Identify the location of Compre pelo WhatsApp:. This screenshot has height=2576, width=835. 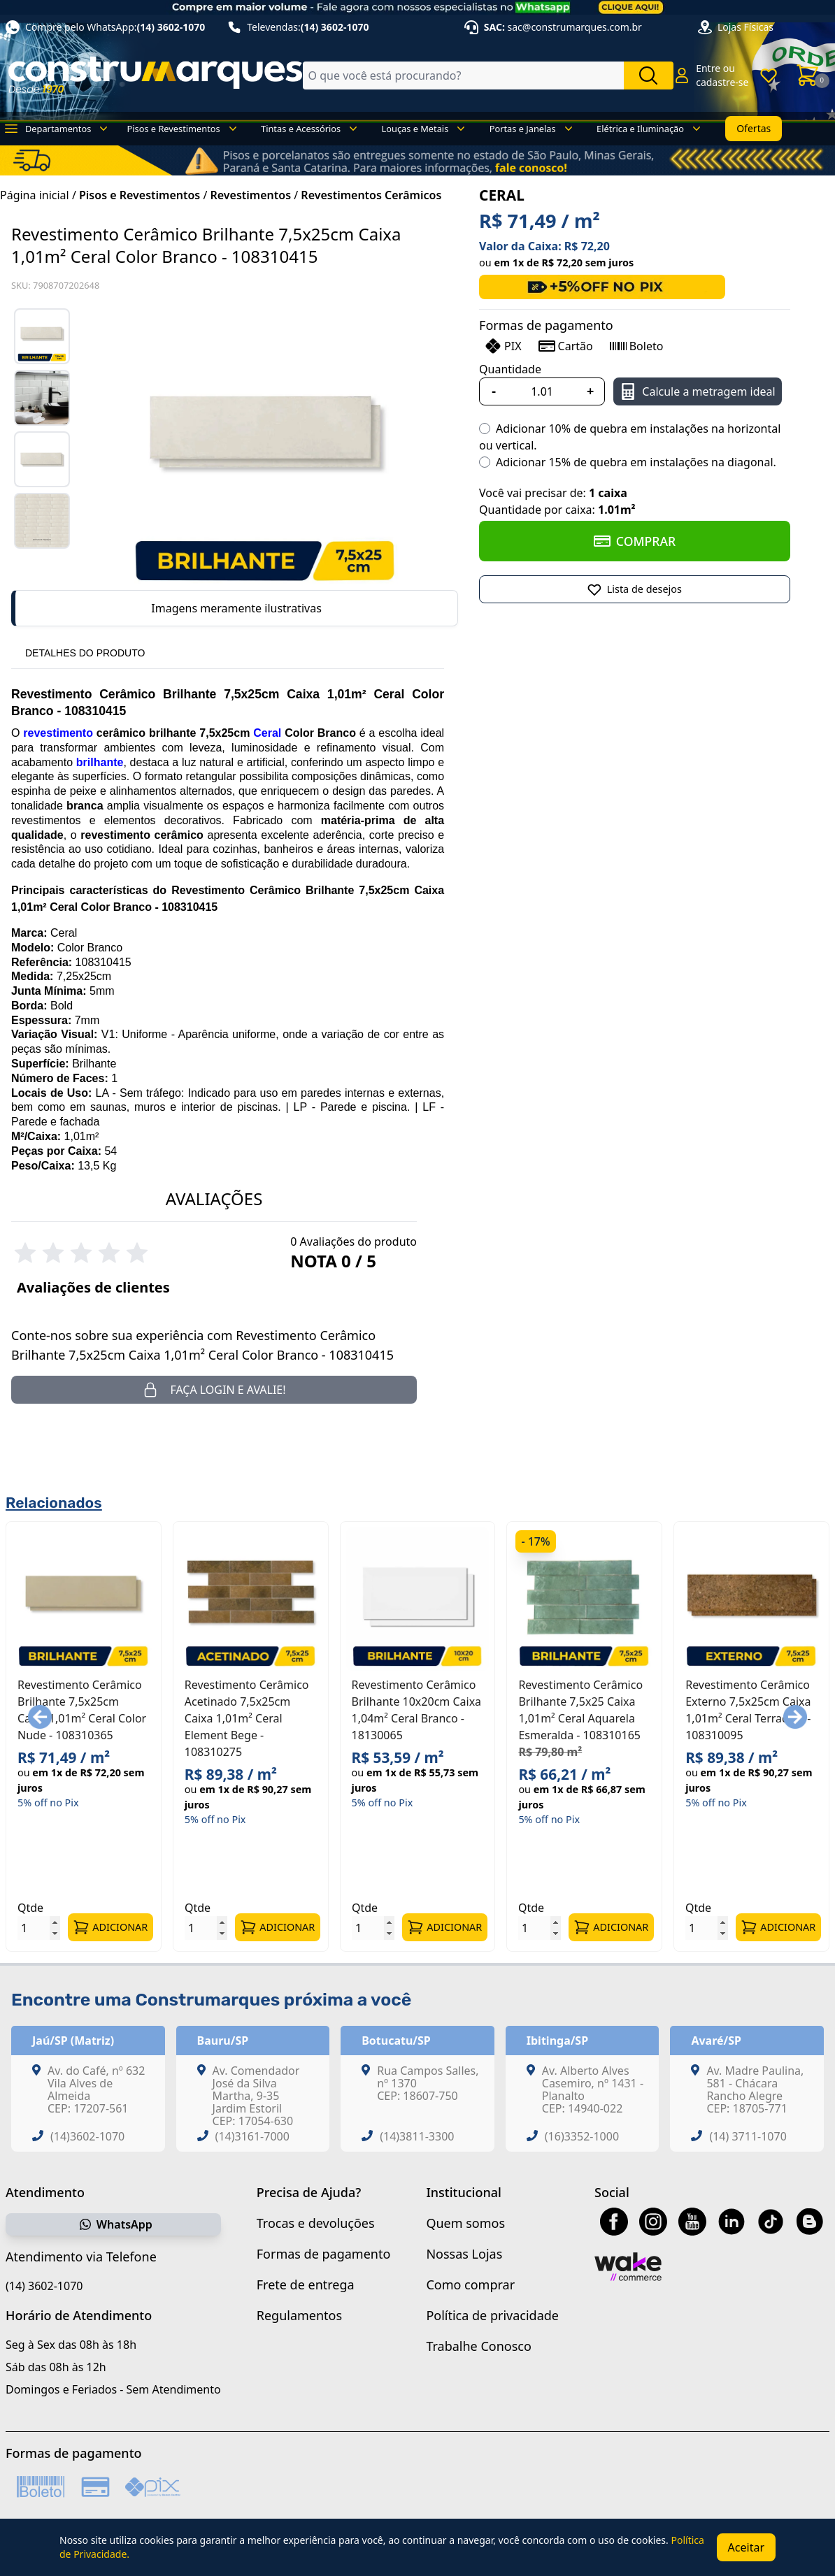
(105, 27).